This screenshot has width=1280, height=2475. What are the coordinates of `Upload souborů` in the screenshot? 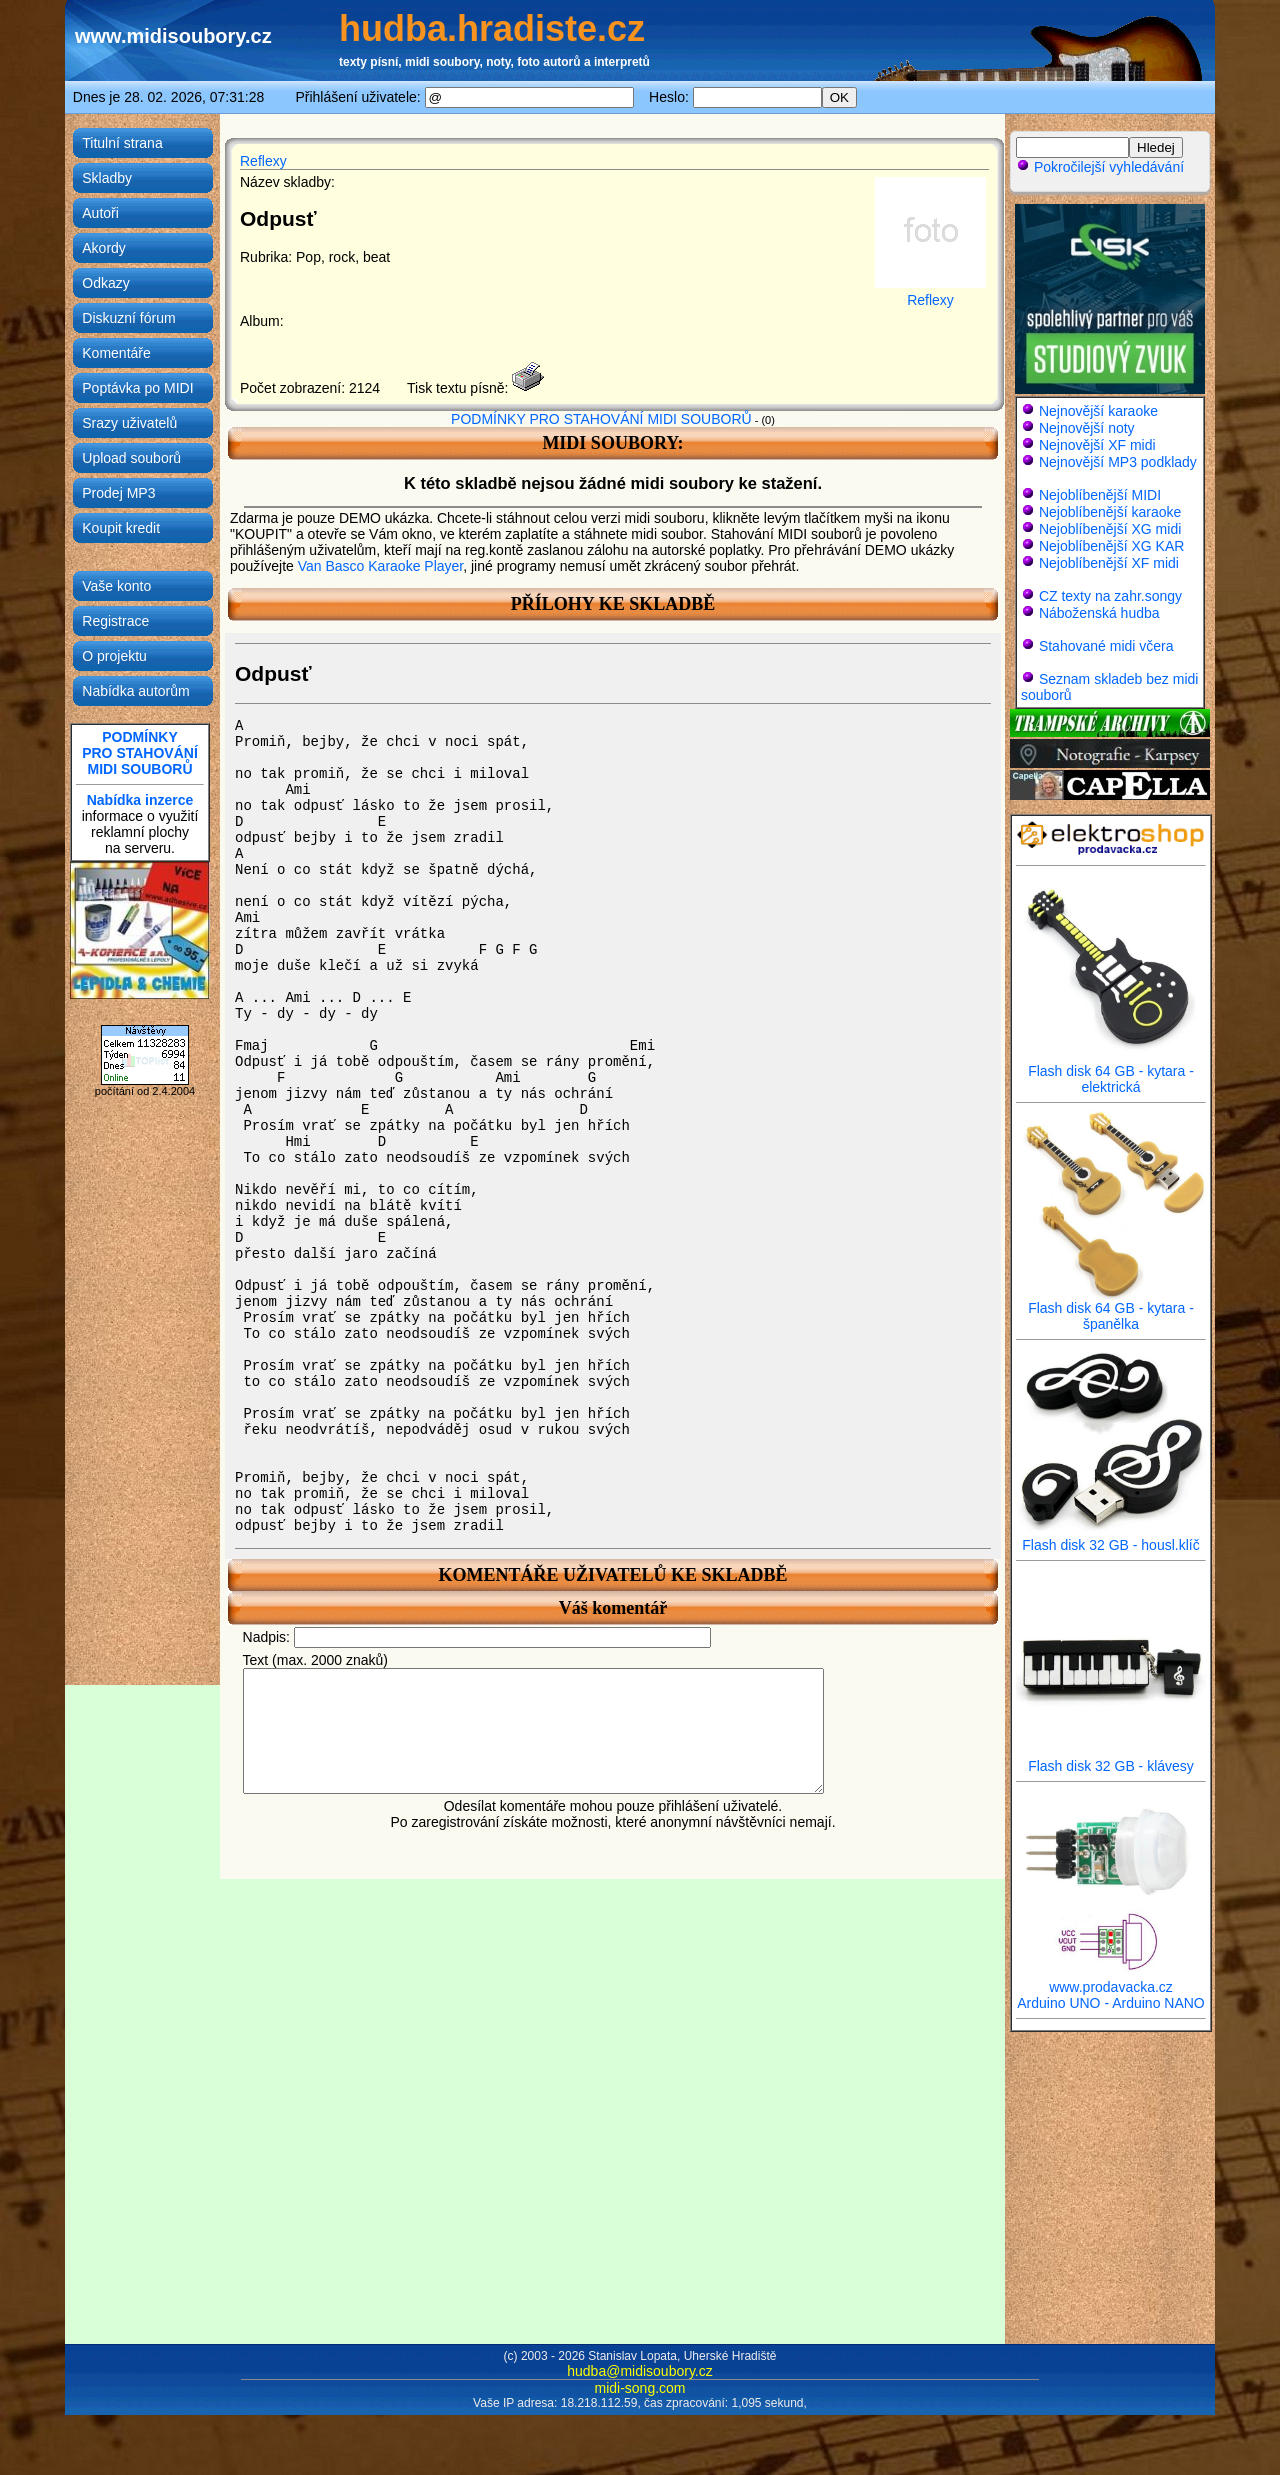 It's located at (131, 458).